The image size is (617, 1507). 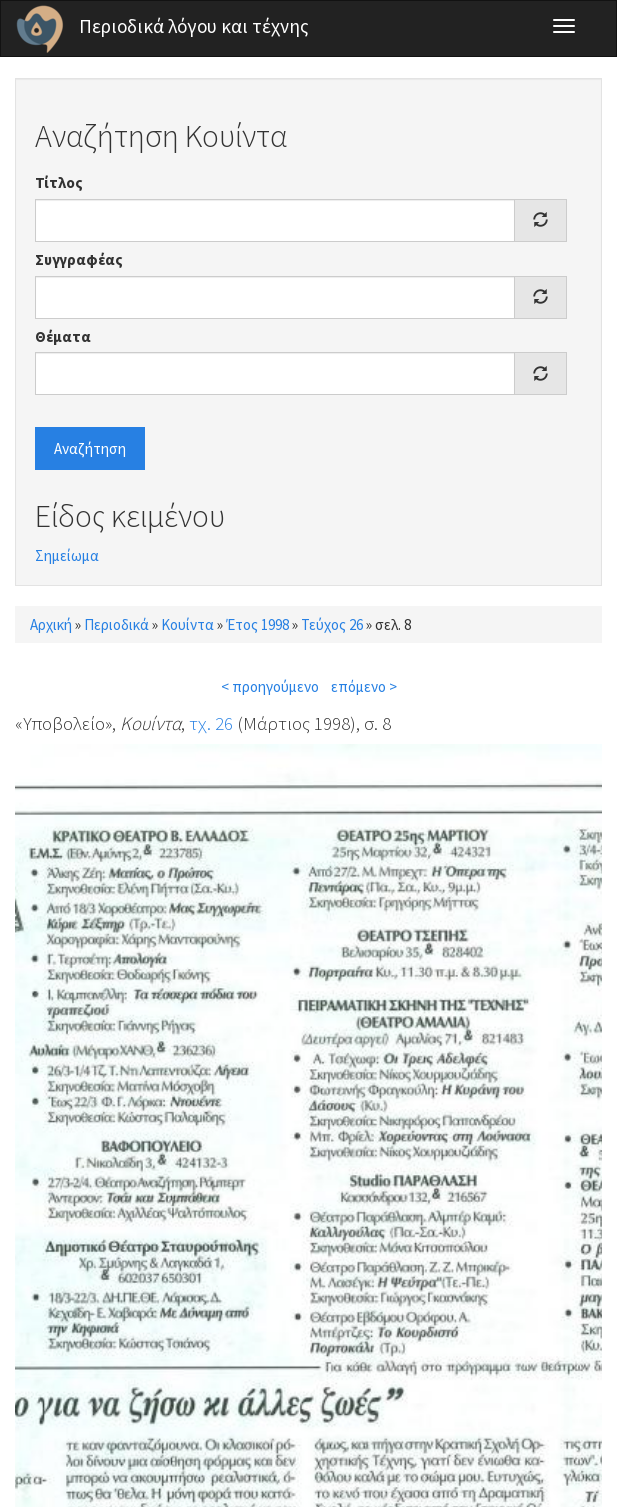 What do you see at coordinates (257, 624) in the screenshot?
I see `Έτος 1998` at bounding box center [257, 624].